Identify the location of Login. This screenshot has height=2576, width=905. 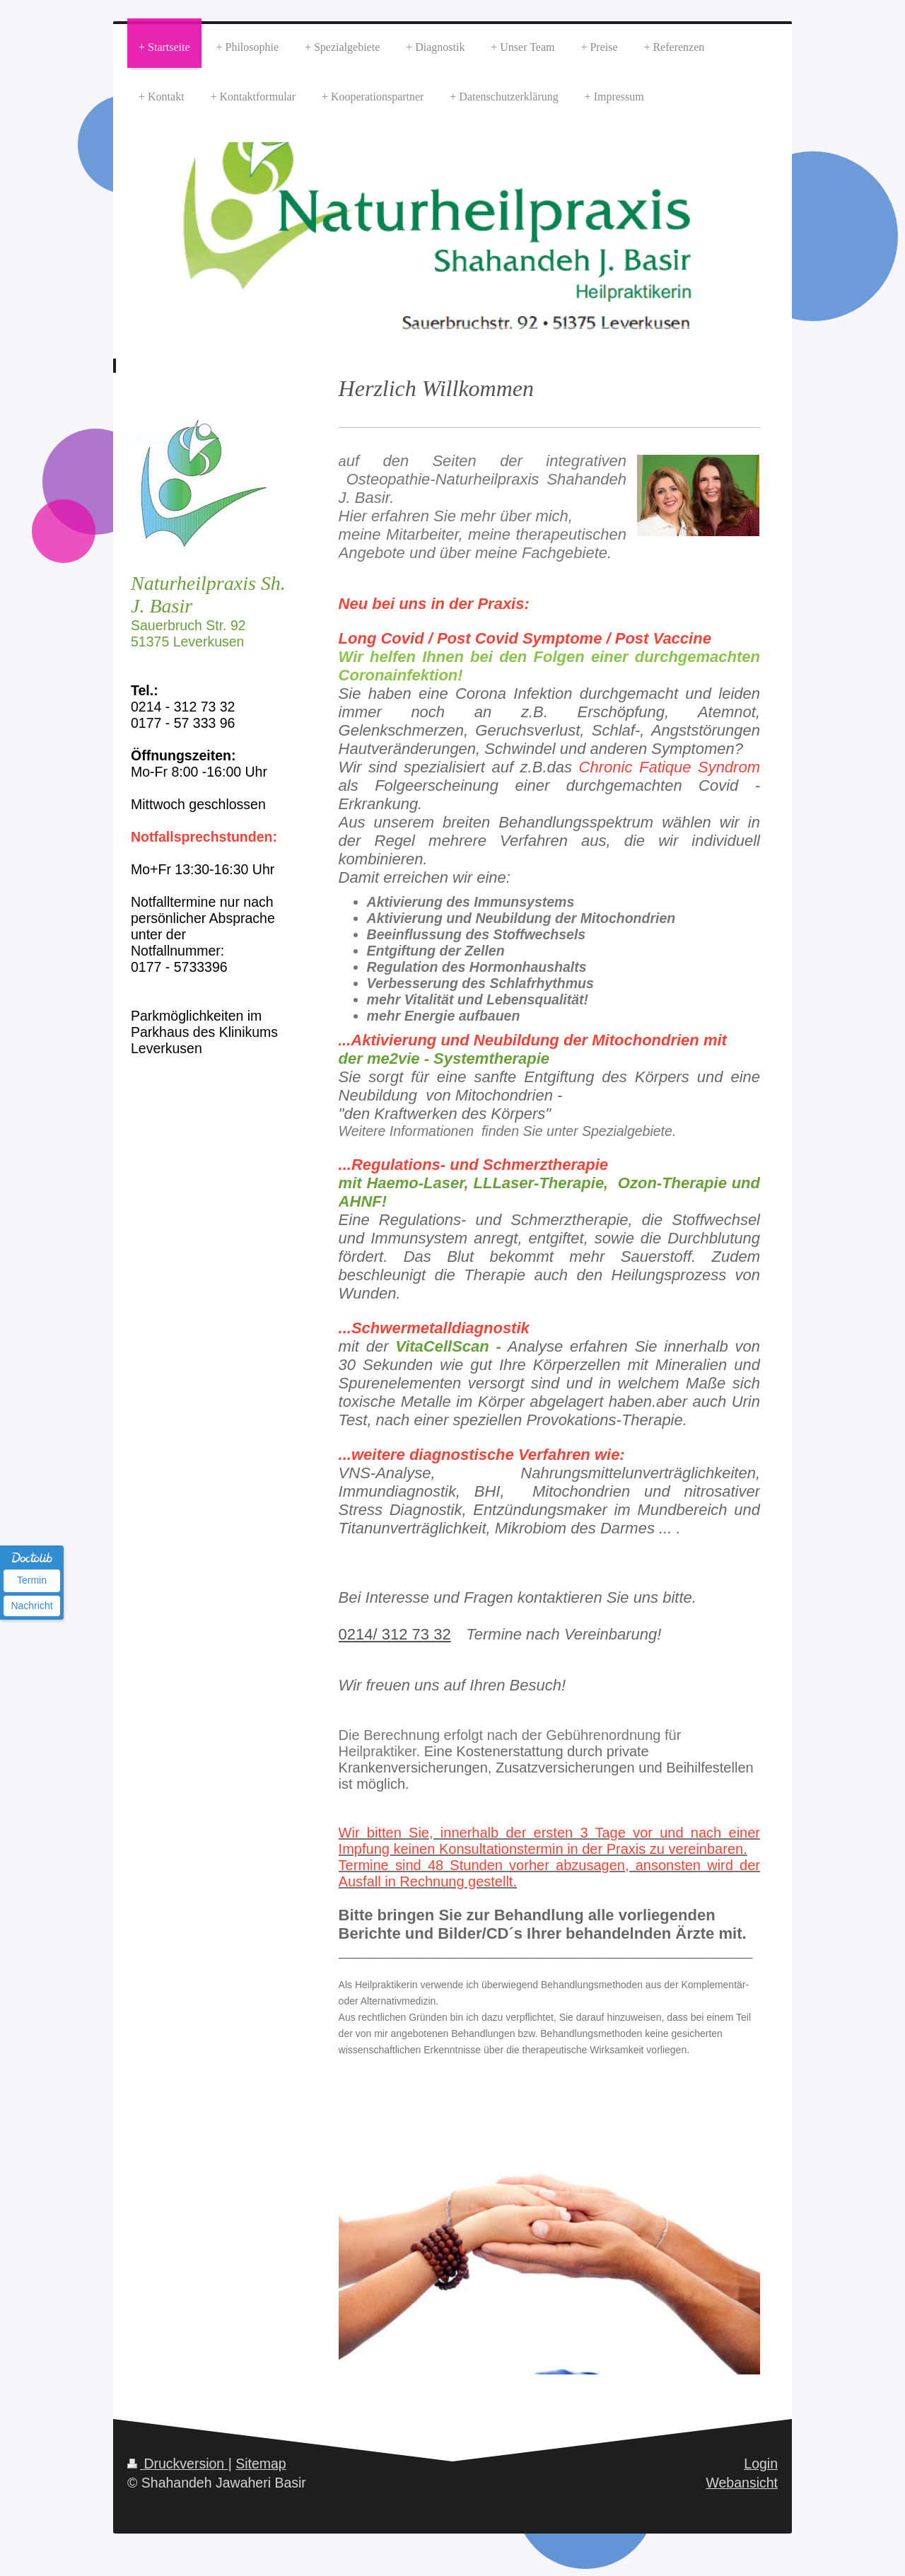
(761, 2463).